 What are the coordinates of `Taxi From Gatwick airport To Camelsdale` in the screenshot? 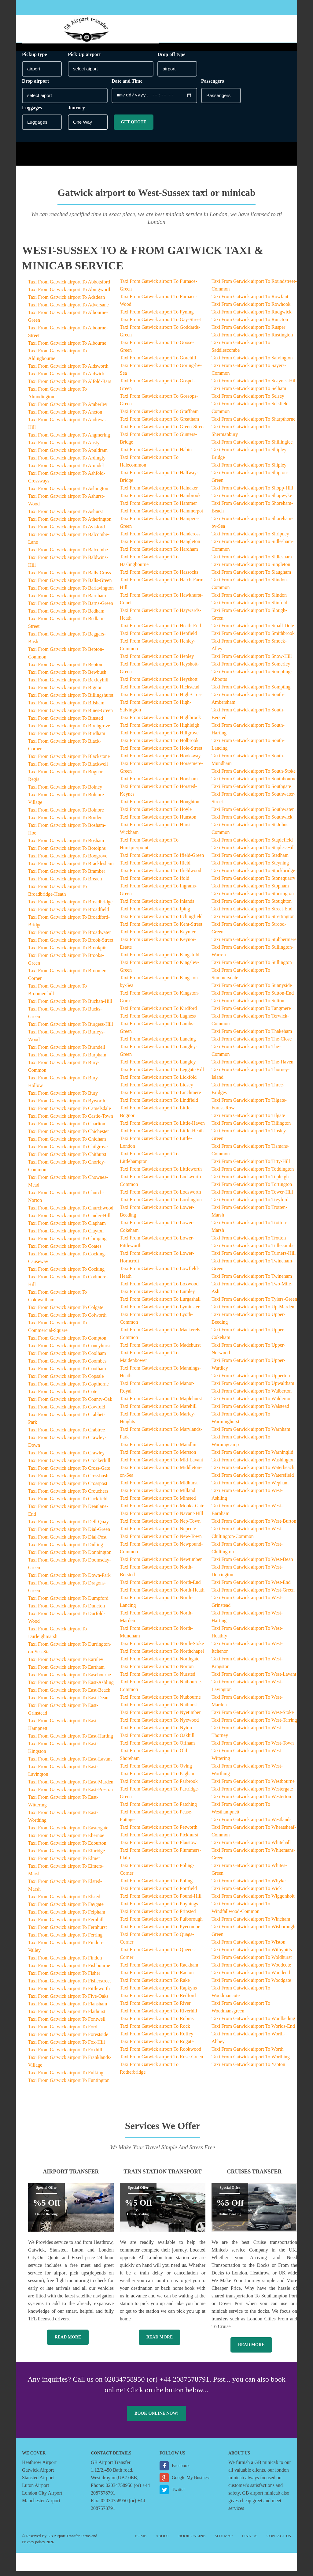 It's located at (69, 1113).